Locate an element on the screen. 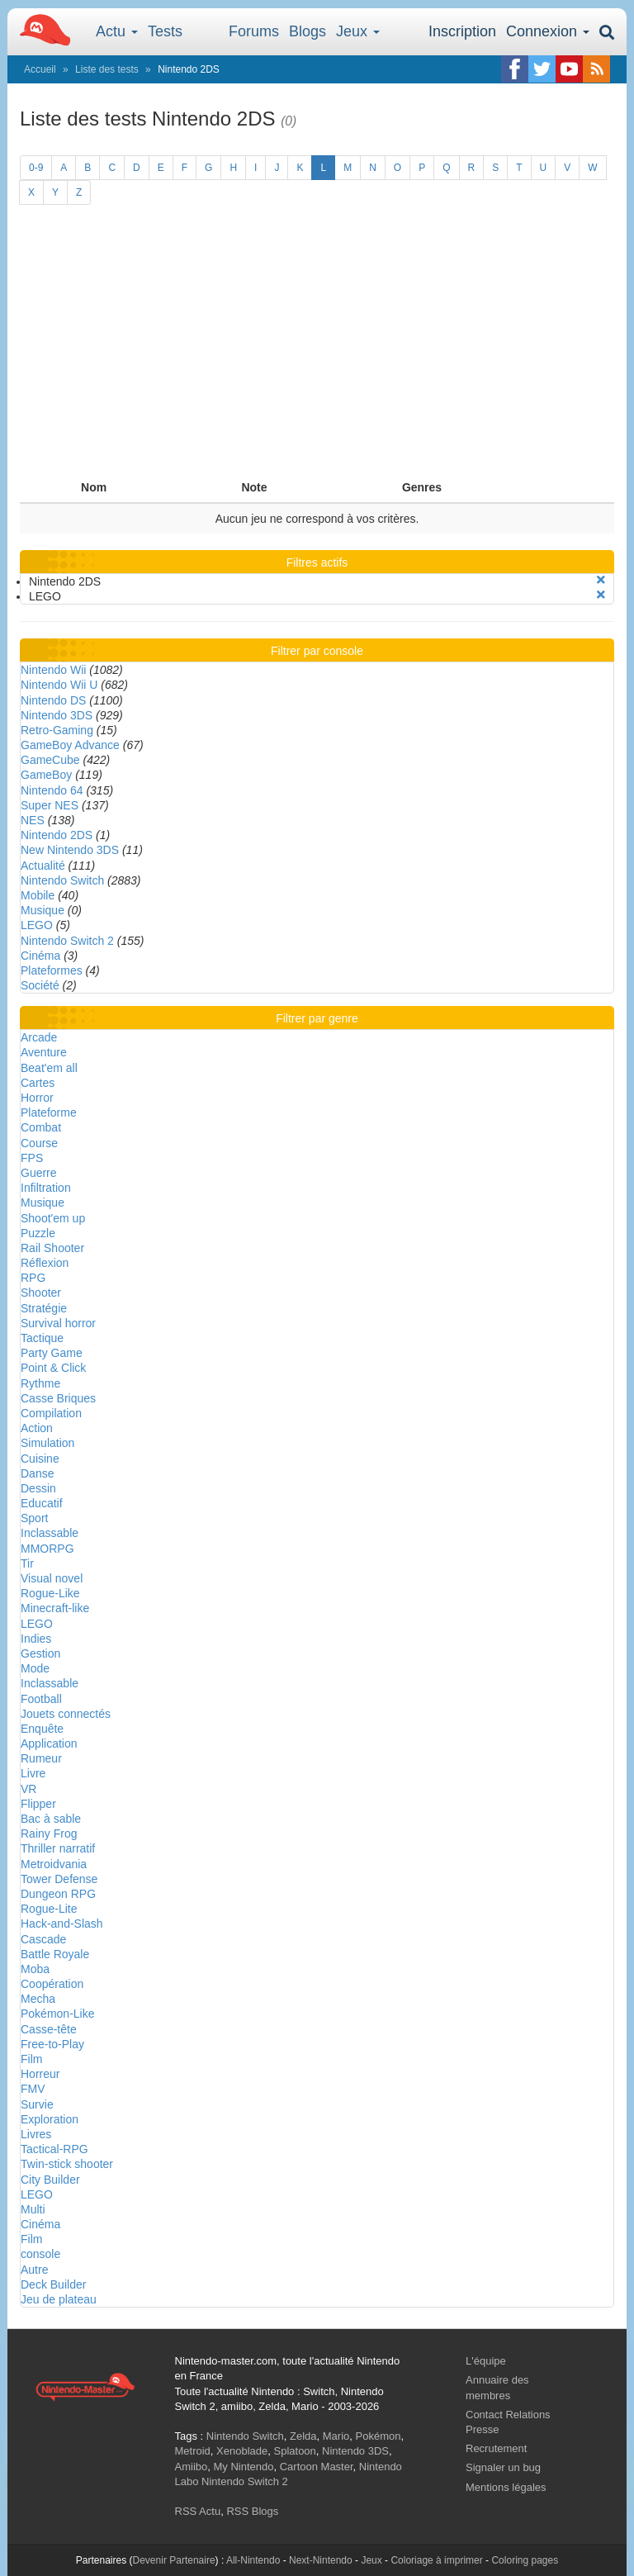 Image resolution: width=634 pixels, height=2576 pixels. Jouets connectés is located at coordinates (66, 1713).